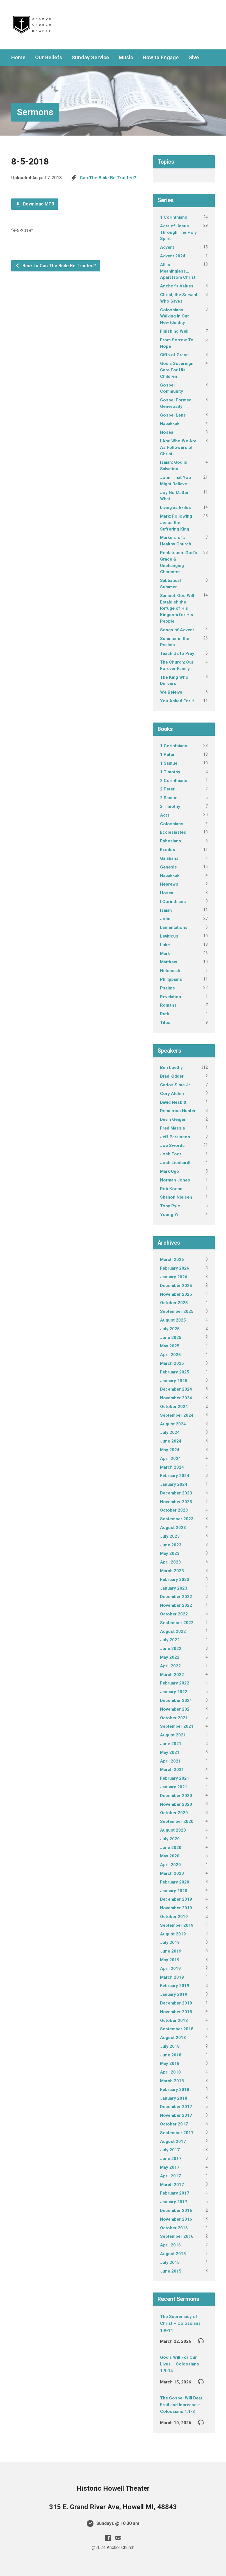 The width and height of the screenshot is (226, 2576). Describe the element at coordinates (173, 1276) in the screenshot. I see `January 2026` at that location.